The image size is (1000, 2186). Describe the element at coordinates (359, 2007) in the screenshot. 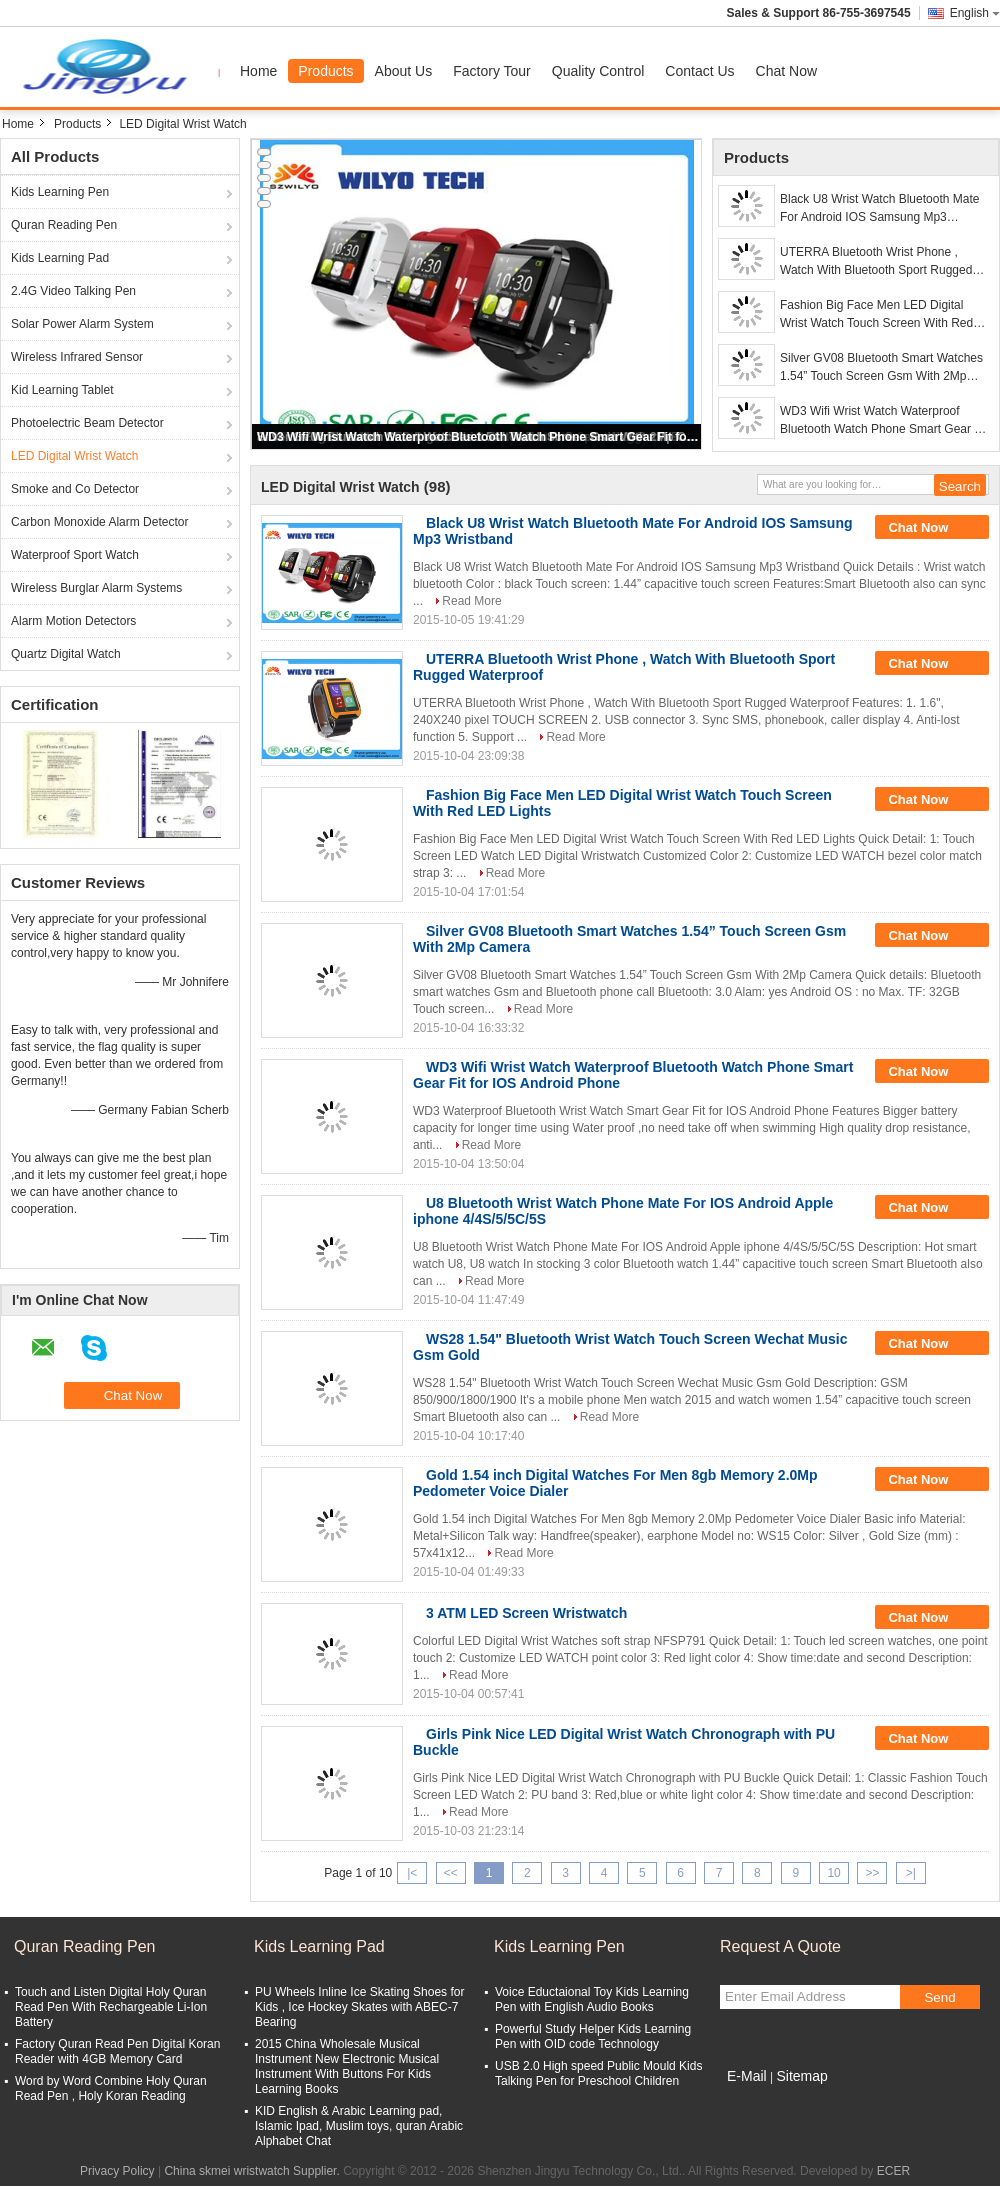

I see `PU Wheels Inline Ice Skating Shoes for Kids , Ice Hockey Skates with ABEC-7 Bearing` at that location.